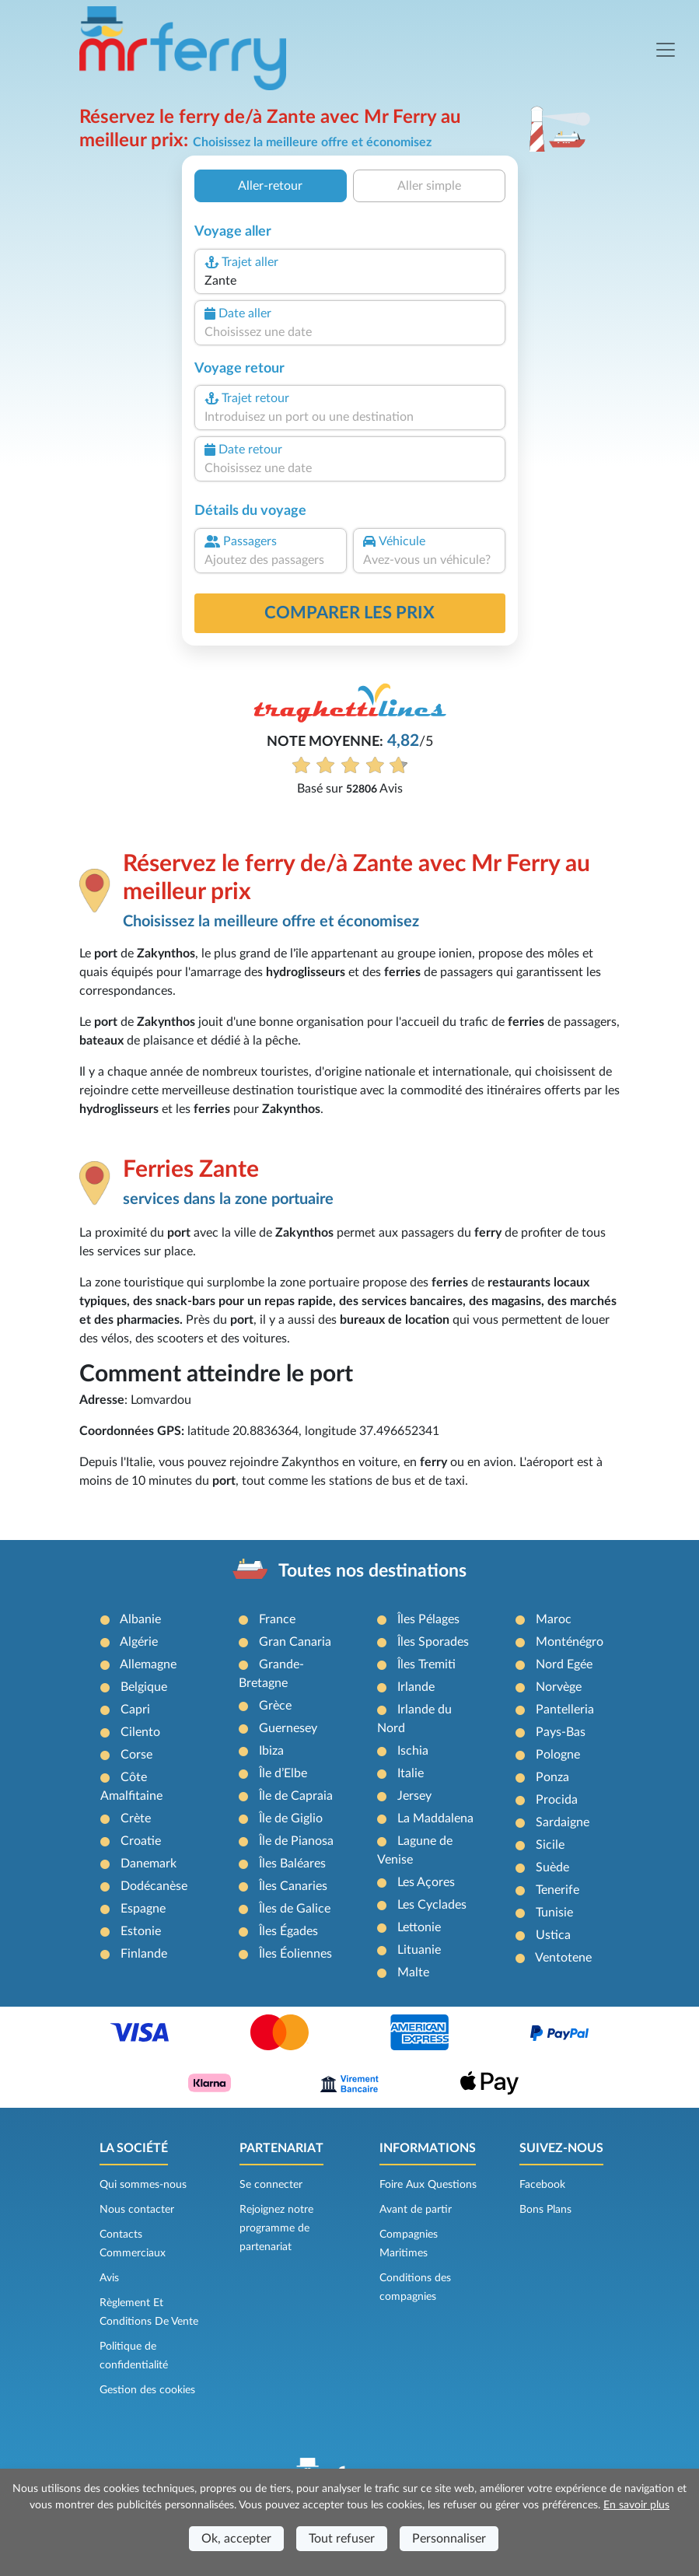 This screenshot has width=699, height=2576. I want to click on Monténégro, so click(569, 1642).